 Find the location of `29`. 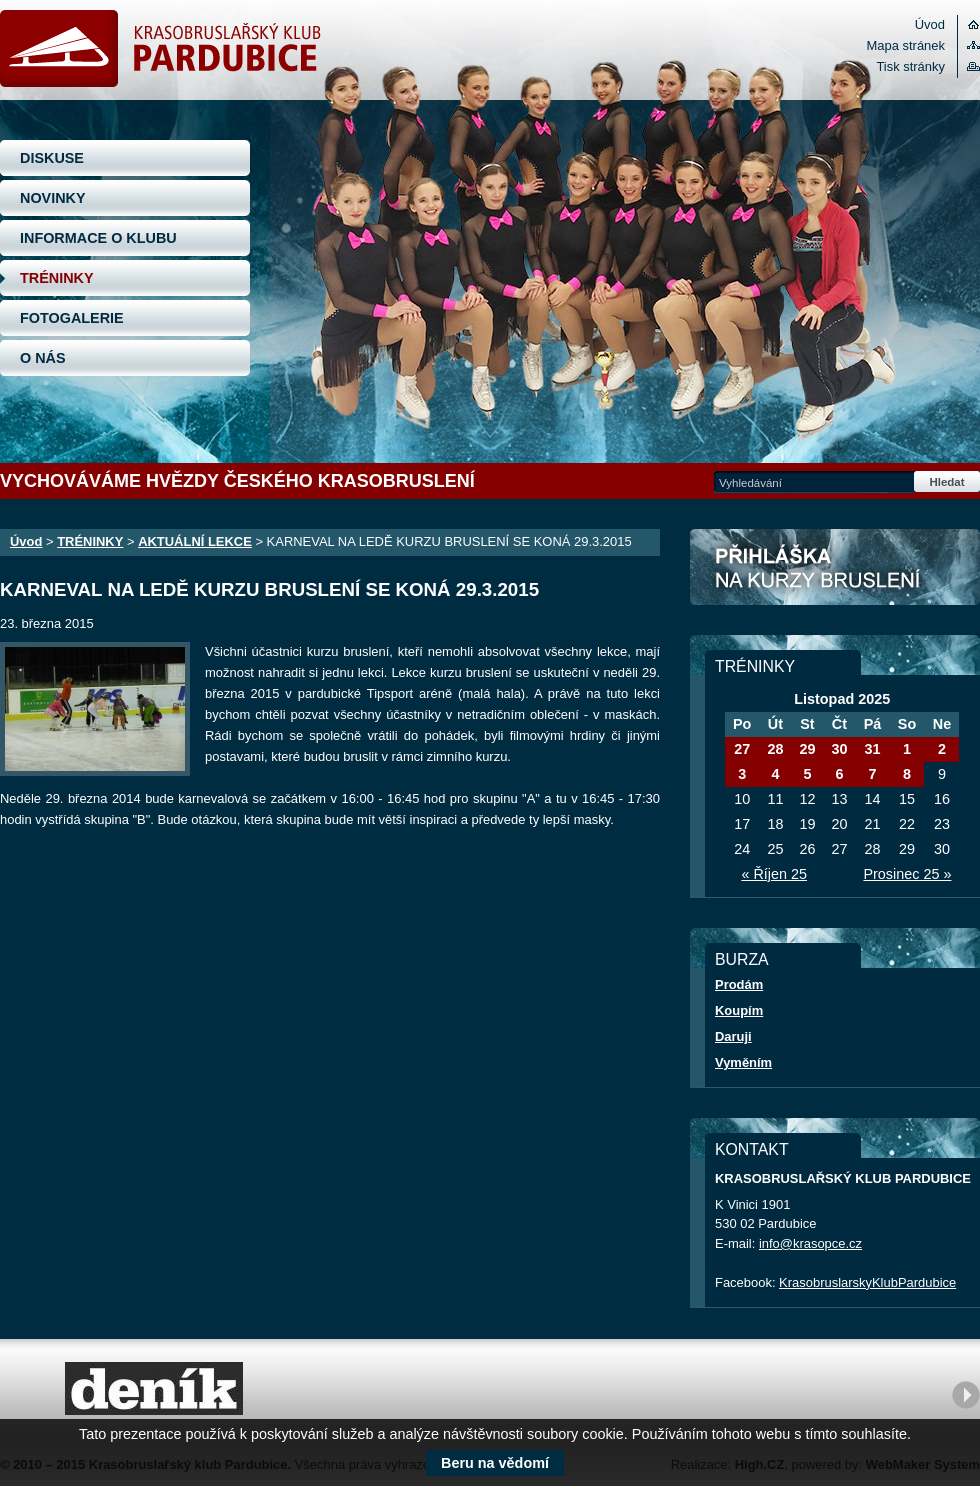

29 is located at coordinates (807, 749).